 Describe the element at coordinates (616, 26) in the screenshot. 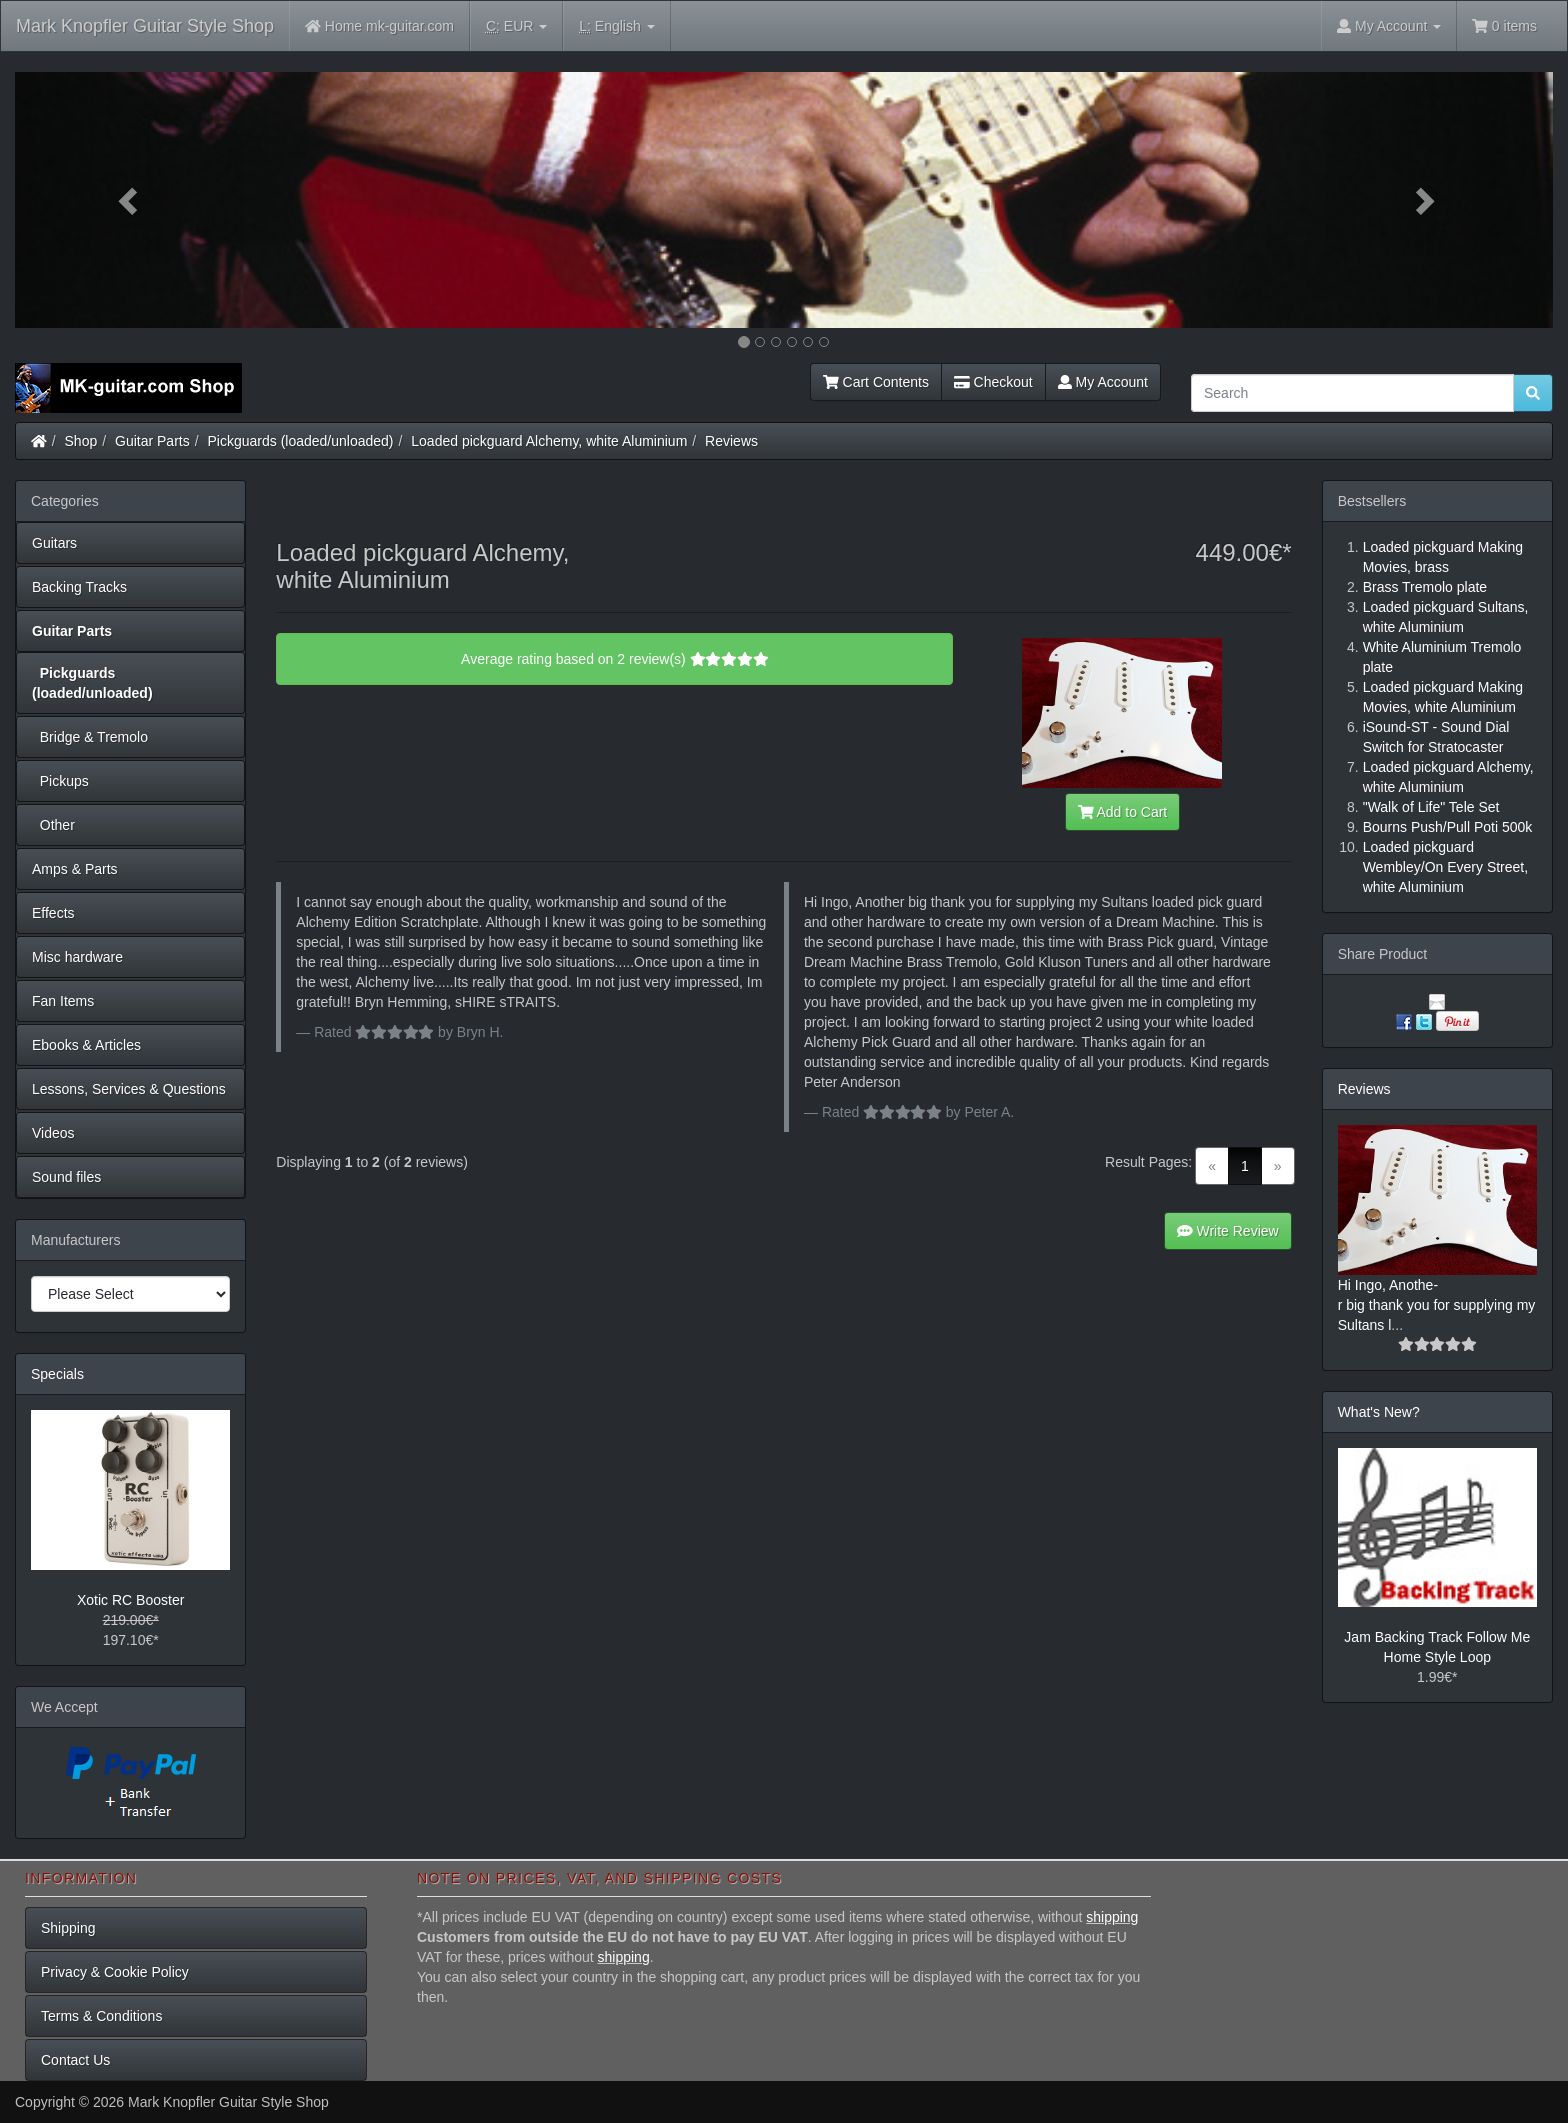

I see `English` at that location.